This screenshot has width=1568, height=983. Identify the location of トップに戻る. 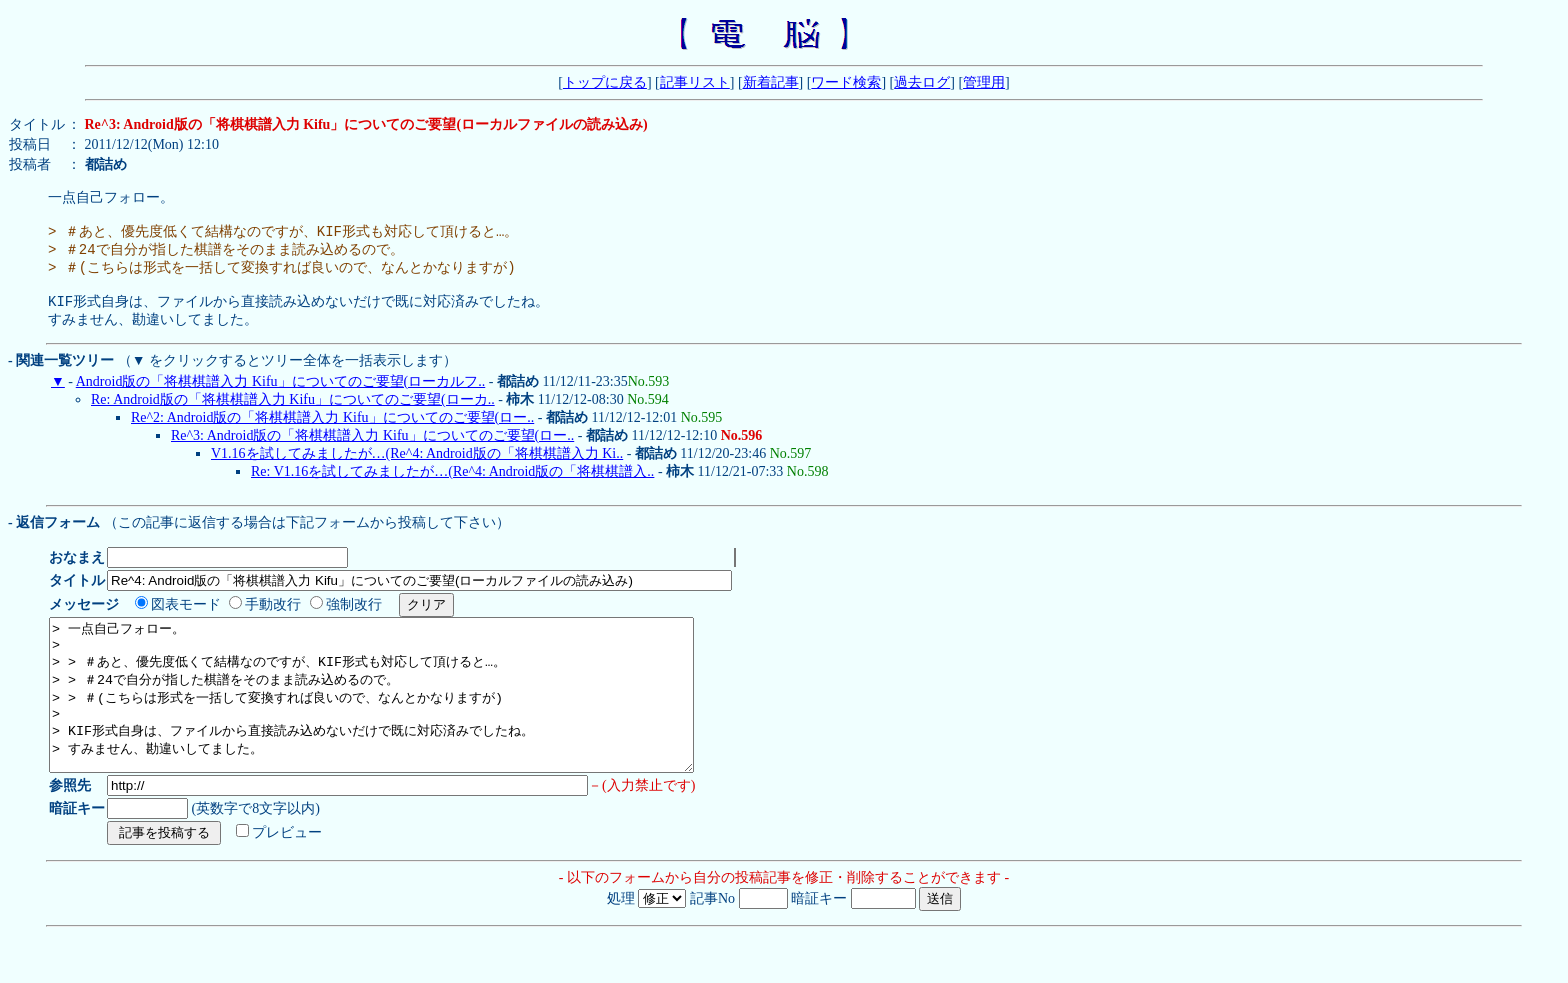
(605, 82).